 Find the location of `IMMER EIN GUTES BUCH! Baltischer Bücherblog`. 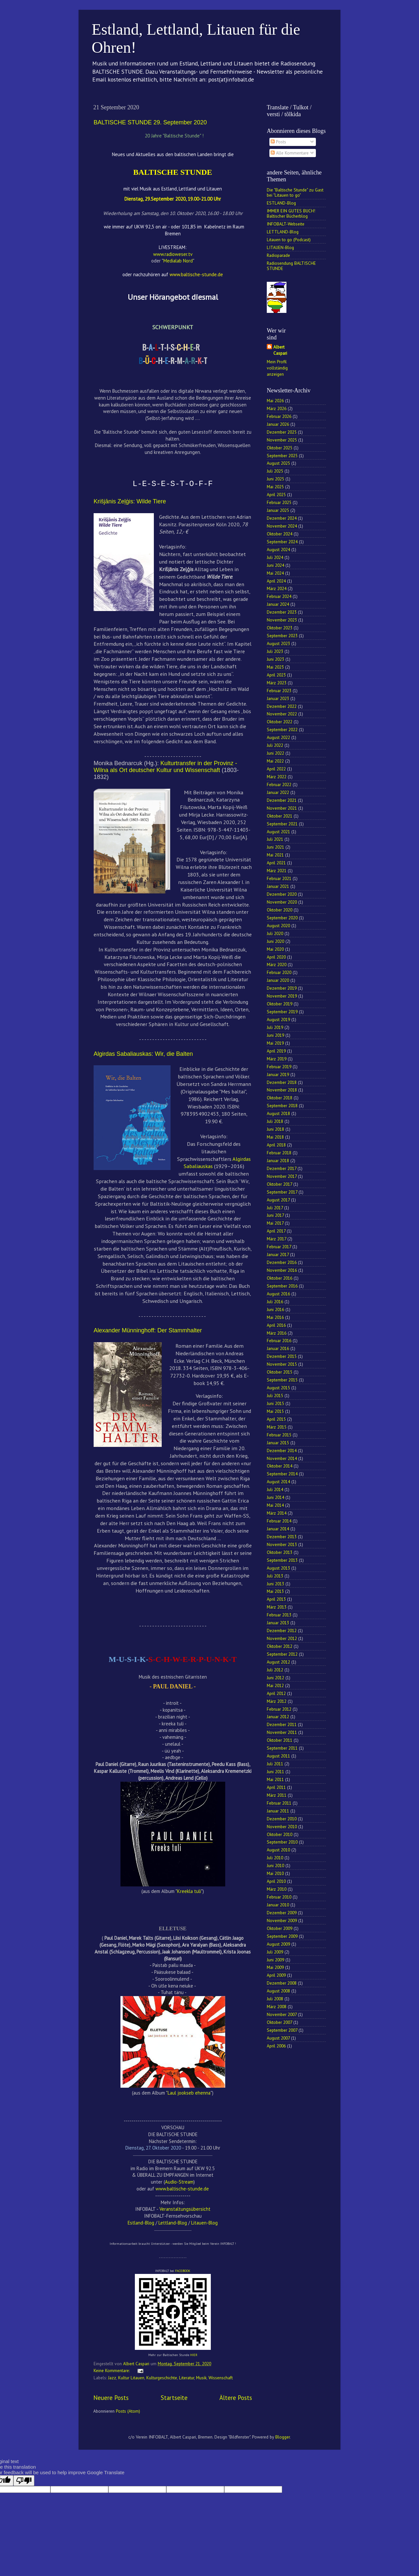

IMMER EIN GUTES BUCH! Baltischer Bücherblog is located at coordinates (291, 213).